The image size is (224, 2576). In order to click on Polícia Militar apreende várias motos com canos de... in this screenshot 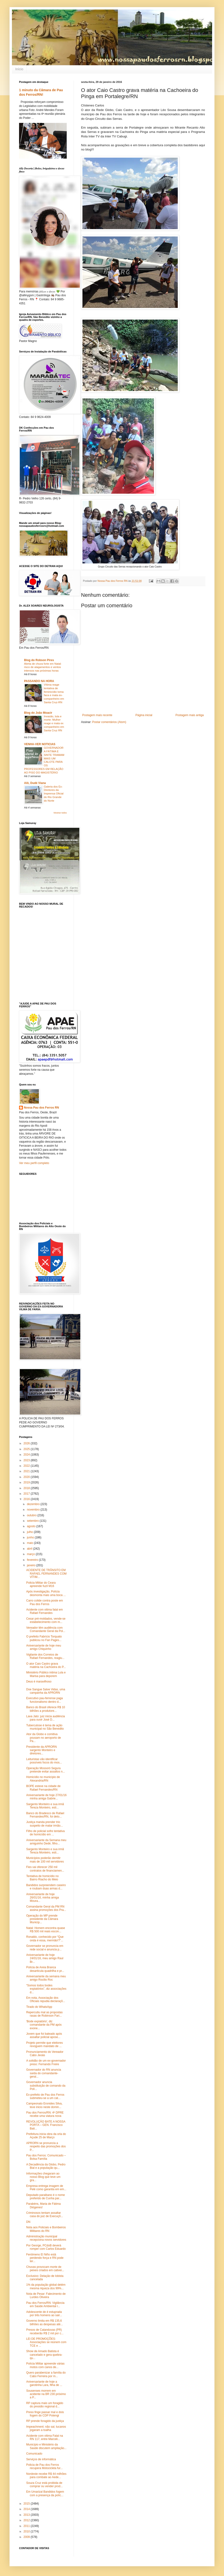, I will do `click(45, 2365)`.